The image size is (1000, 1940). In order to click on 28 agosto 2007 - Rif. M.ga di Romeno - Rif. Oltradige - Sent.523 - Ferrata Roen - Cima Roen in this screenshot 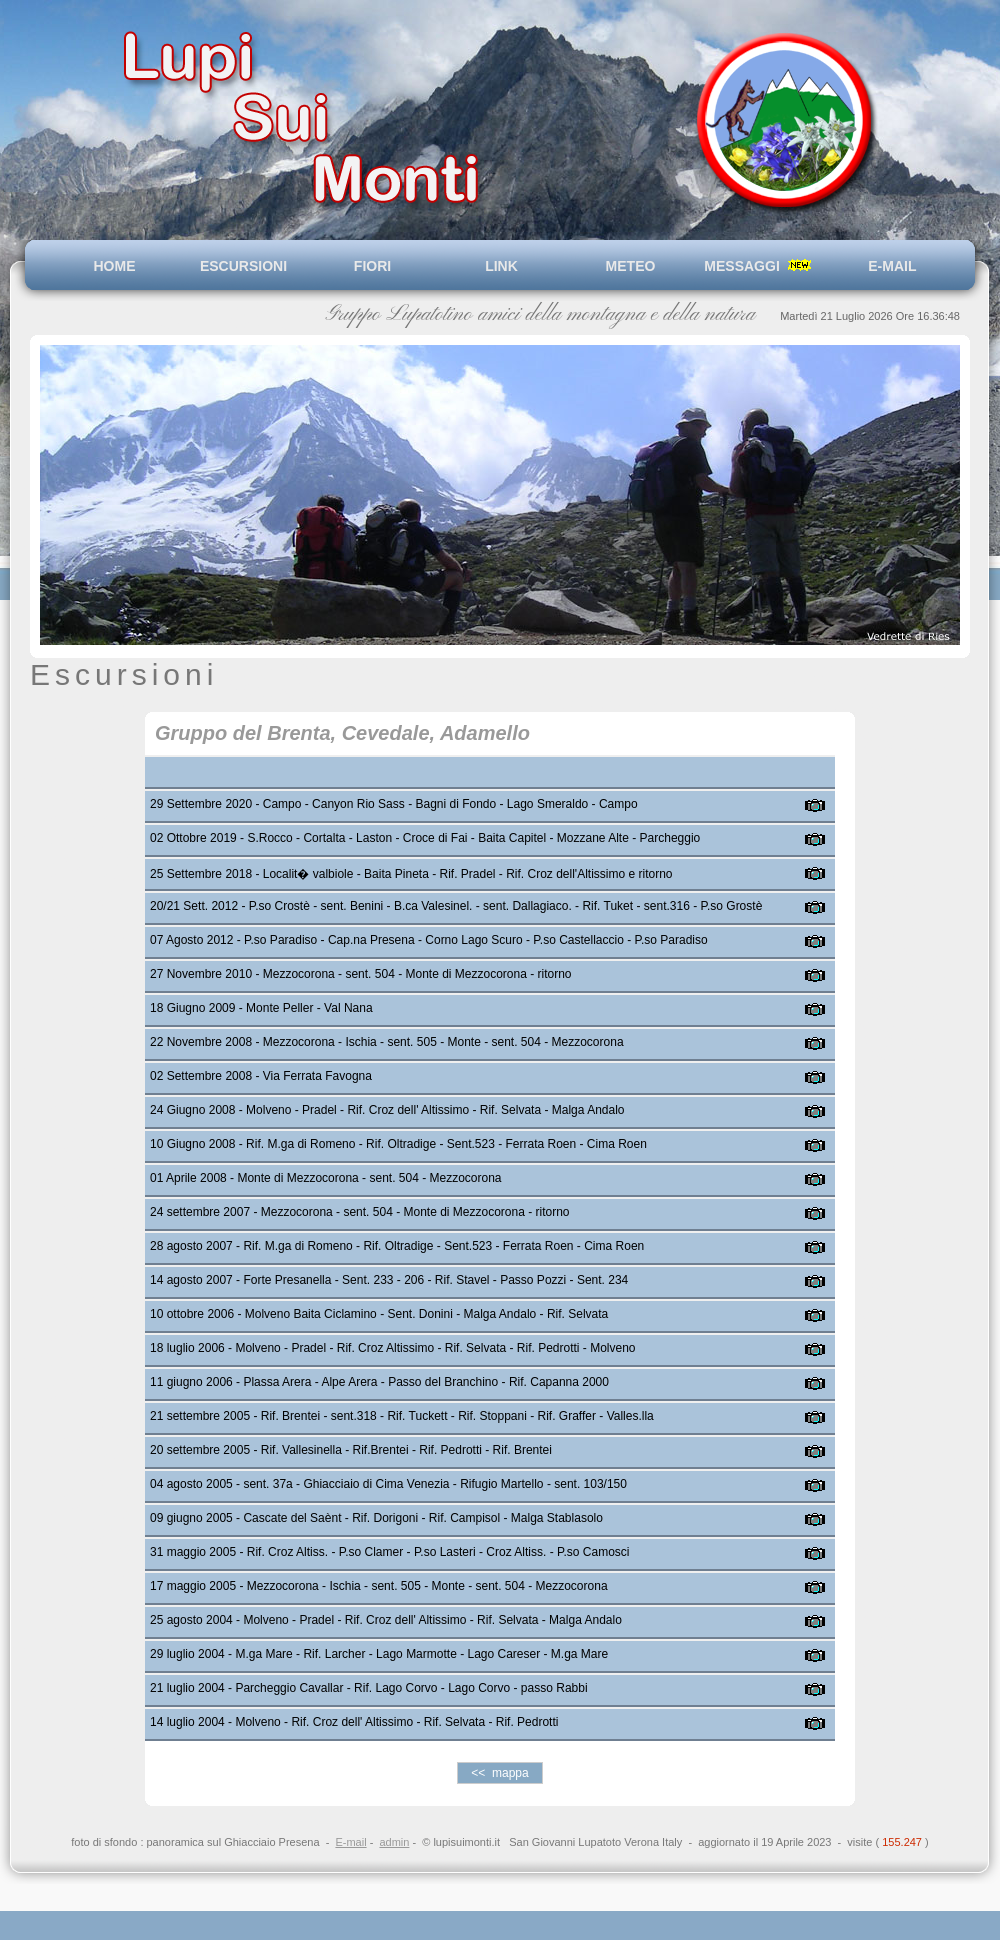, I will do `click(397, 1246)`.